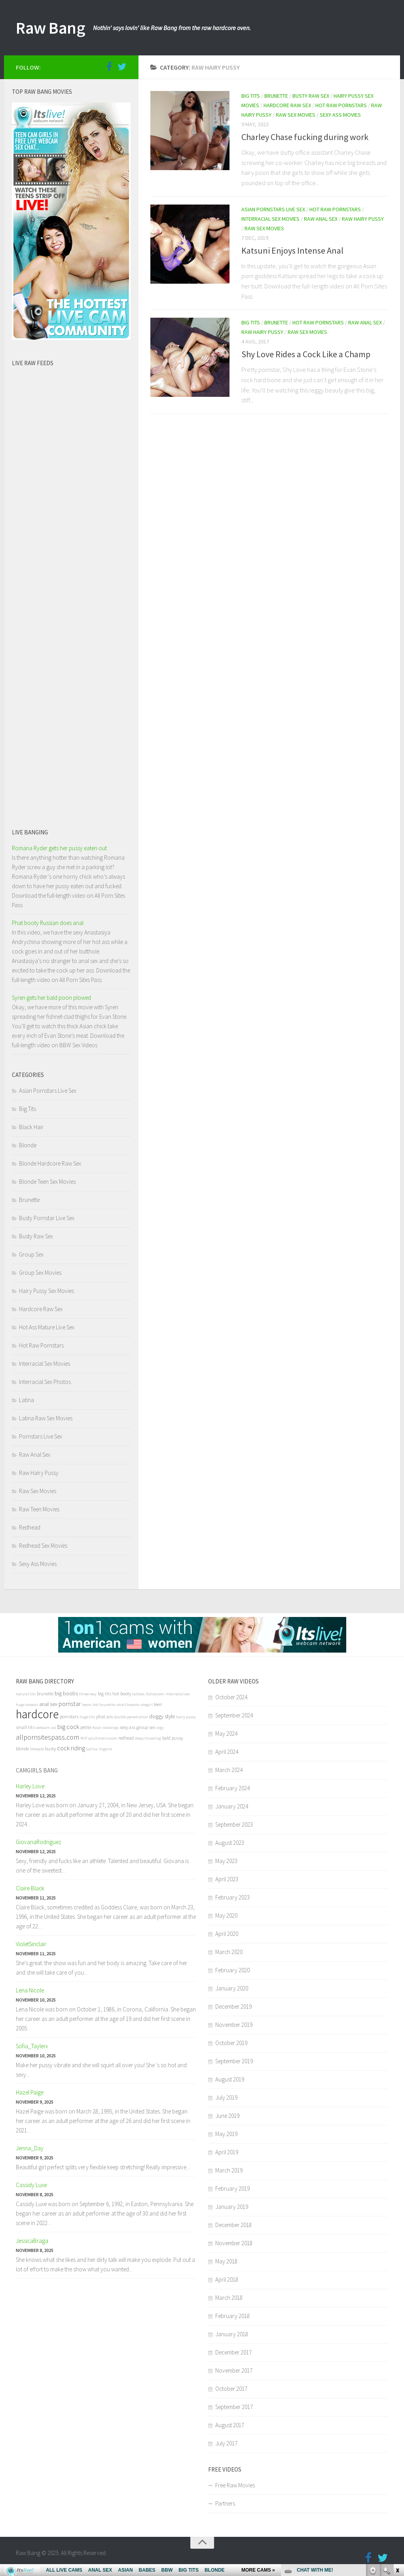 The image size is (404, 2576). What do you see at coordinates (226, 1915) in the screenshot?
I see `May 2020` at bounding box center [226, 1915].